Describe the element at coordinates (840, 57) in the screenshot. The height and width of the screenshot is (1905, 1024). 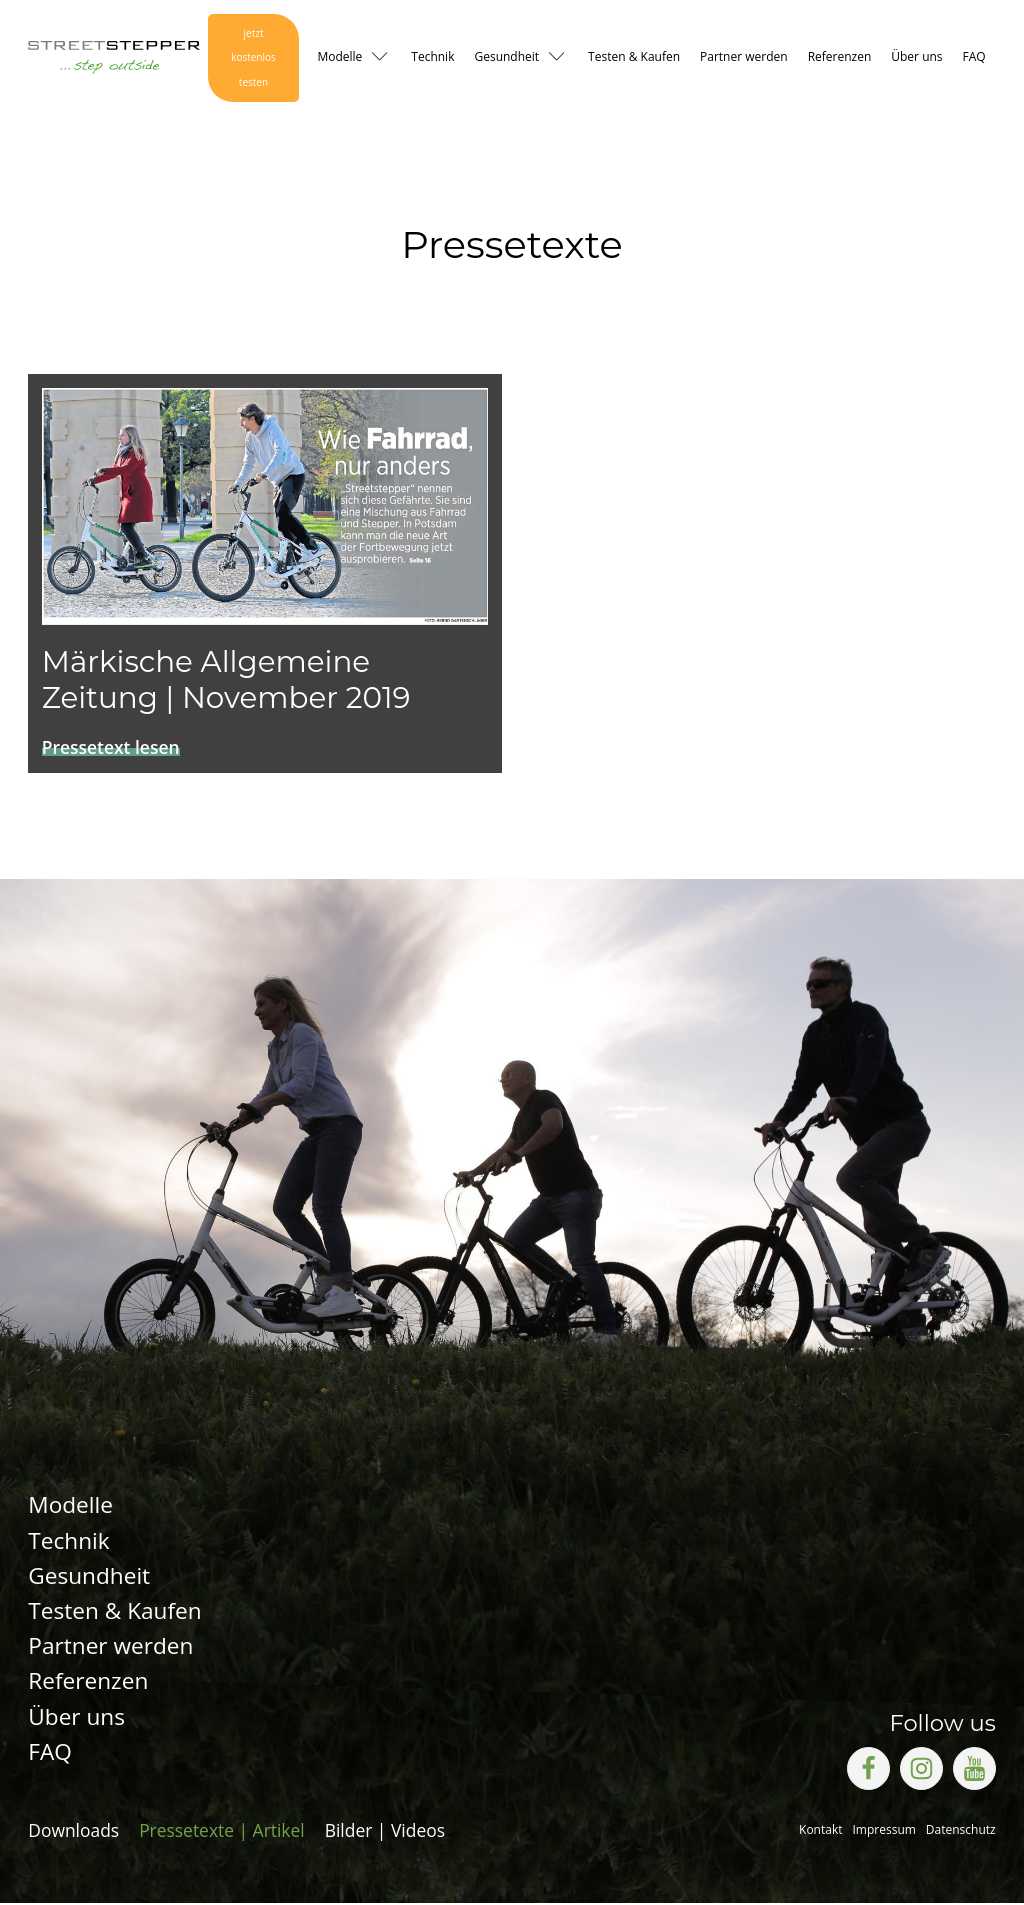
I see `Referenzen` at that location.